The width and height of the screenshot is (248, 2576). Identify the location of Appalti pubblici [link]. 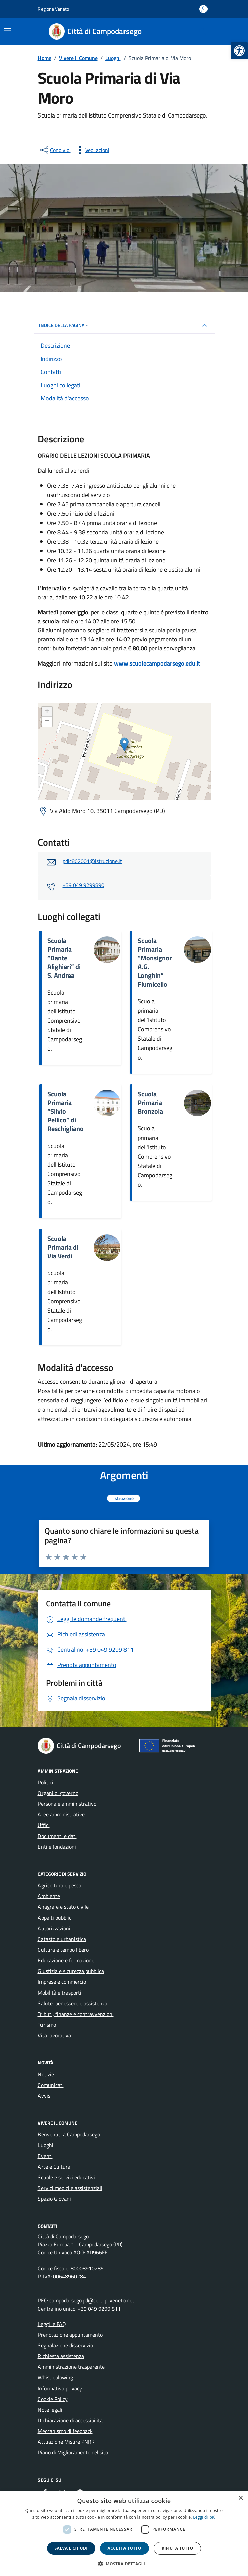
(55, 1918).